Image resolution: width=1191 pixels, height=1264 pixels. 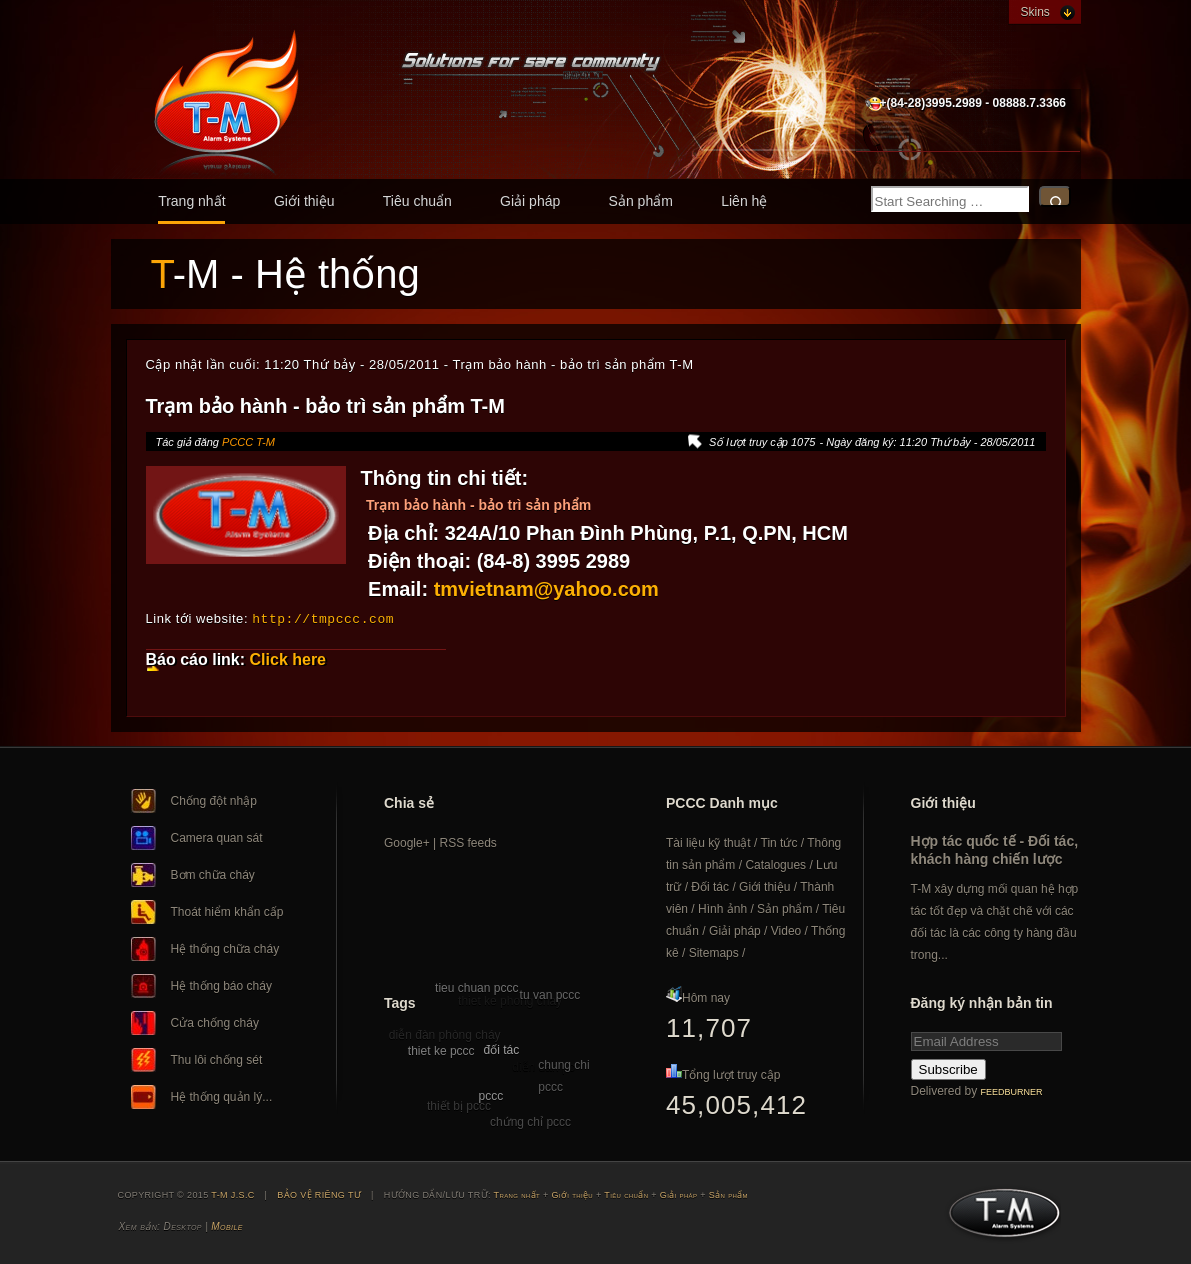 What do you see at coordinates (714, 952) in the screenshot?
I see `Sitemaps` at bounding box center [714, 952].